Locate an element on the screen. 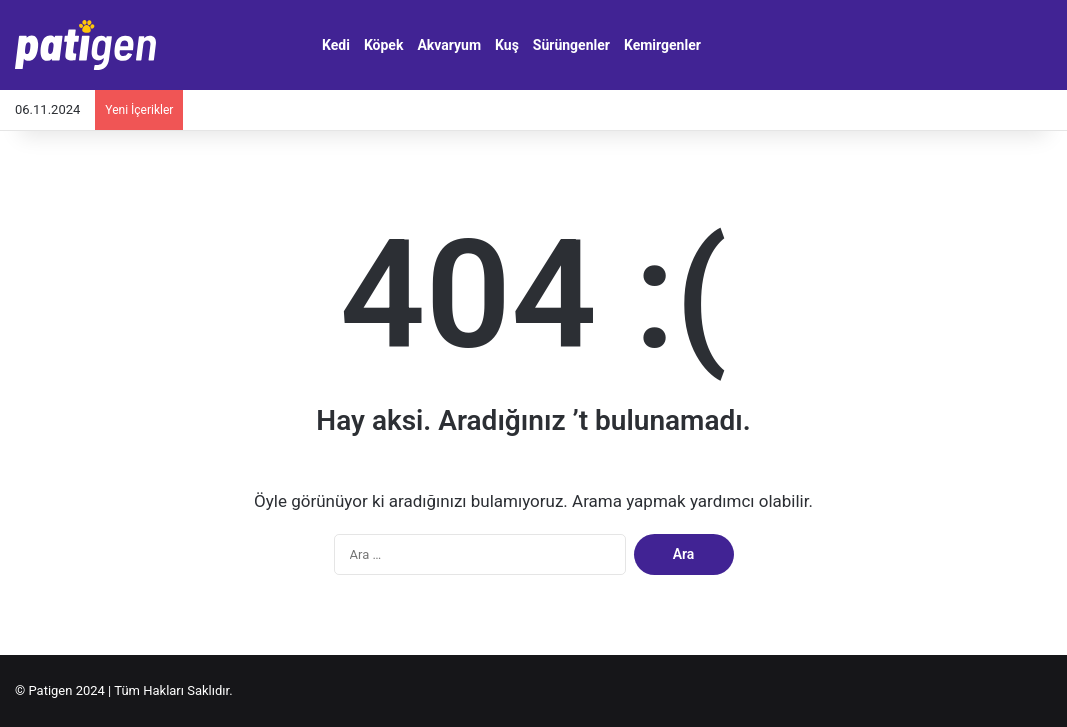  Kemirgenler is located at coordinates (662, 45).